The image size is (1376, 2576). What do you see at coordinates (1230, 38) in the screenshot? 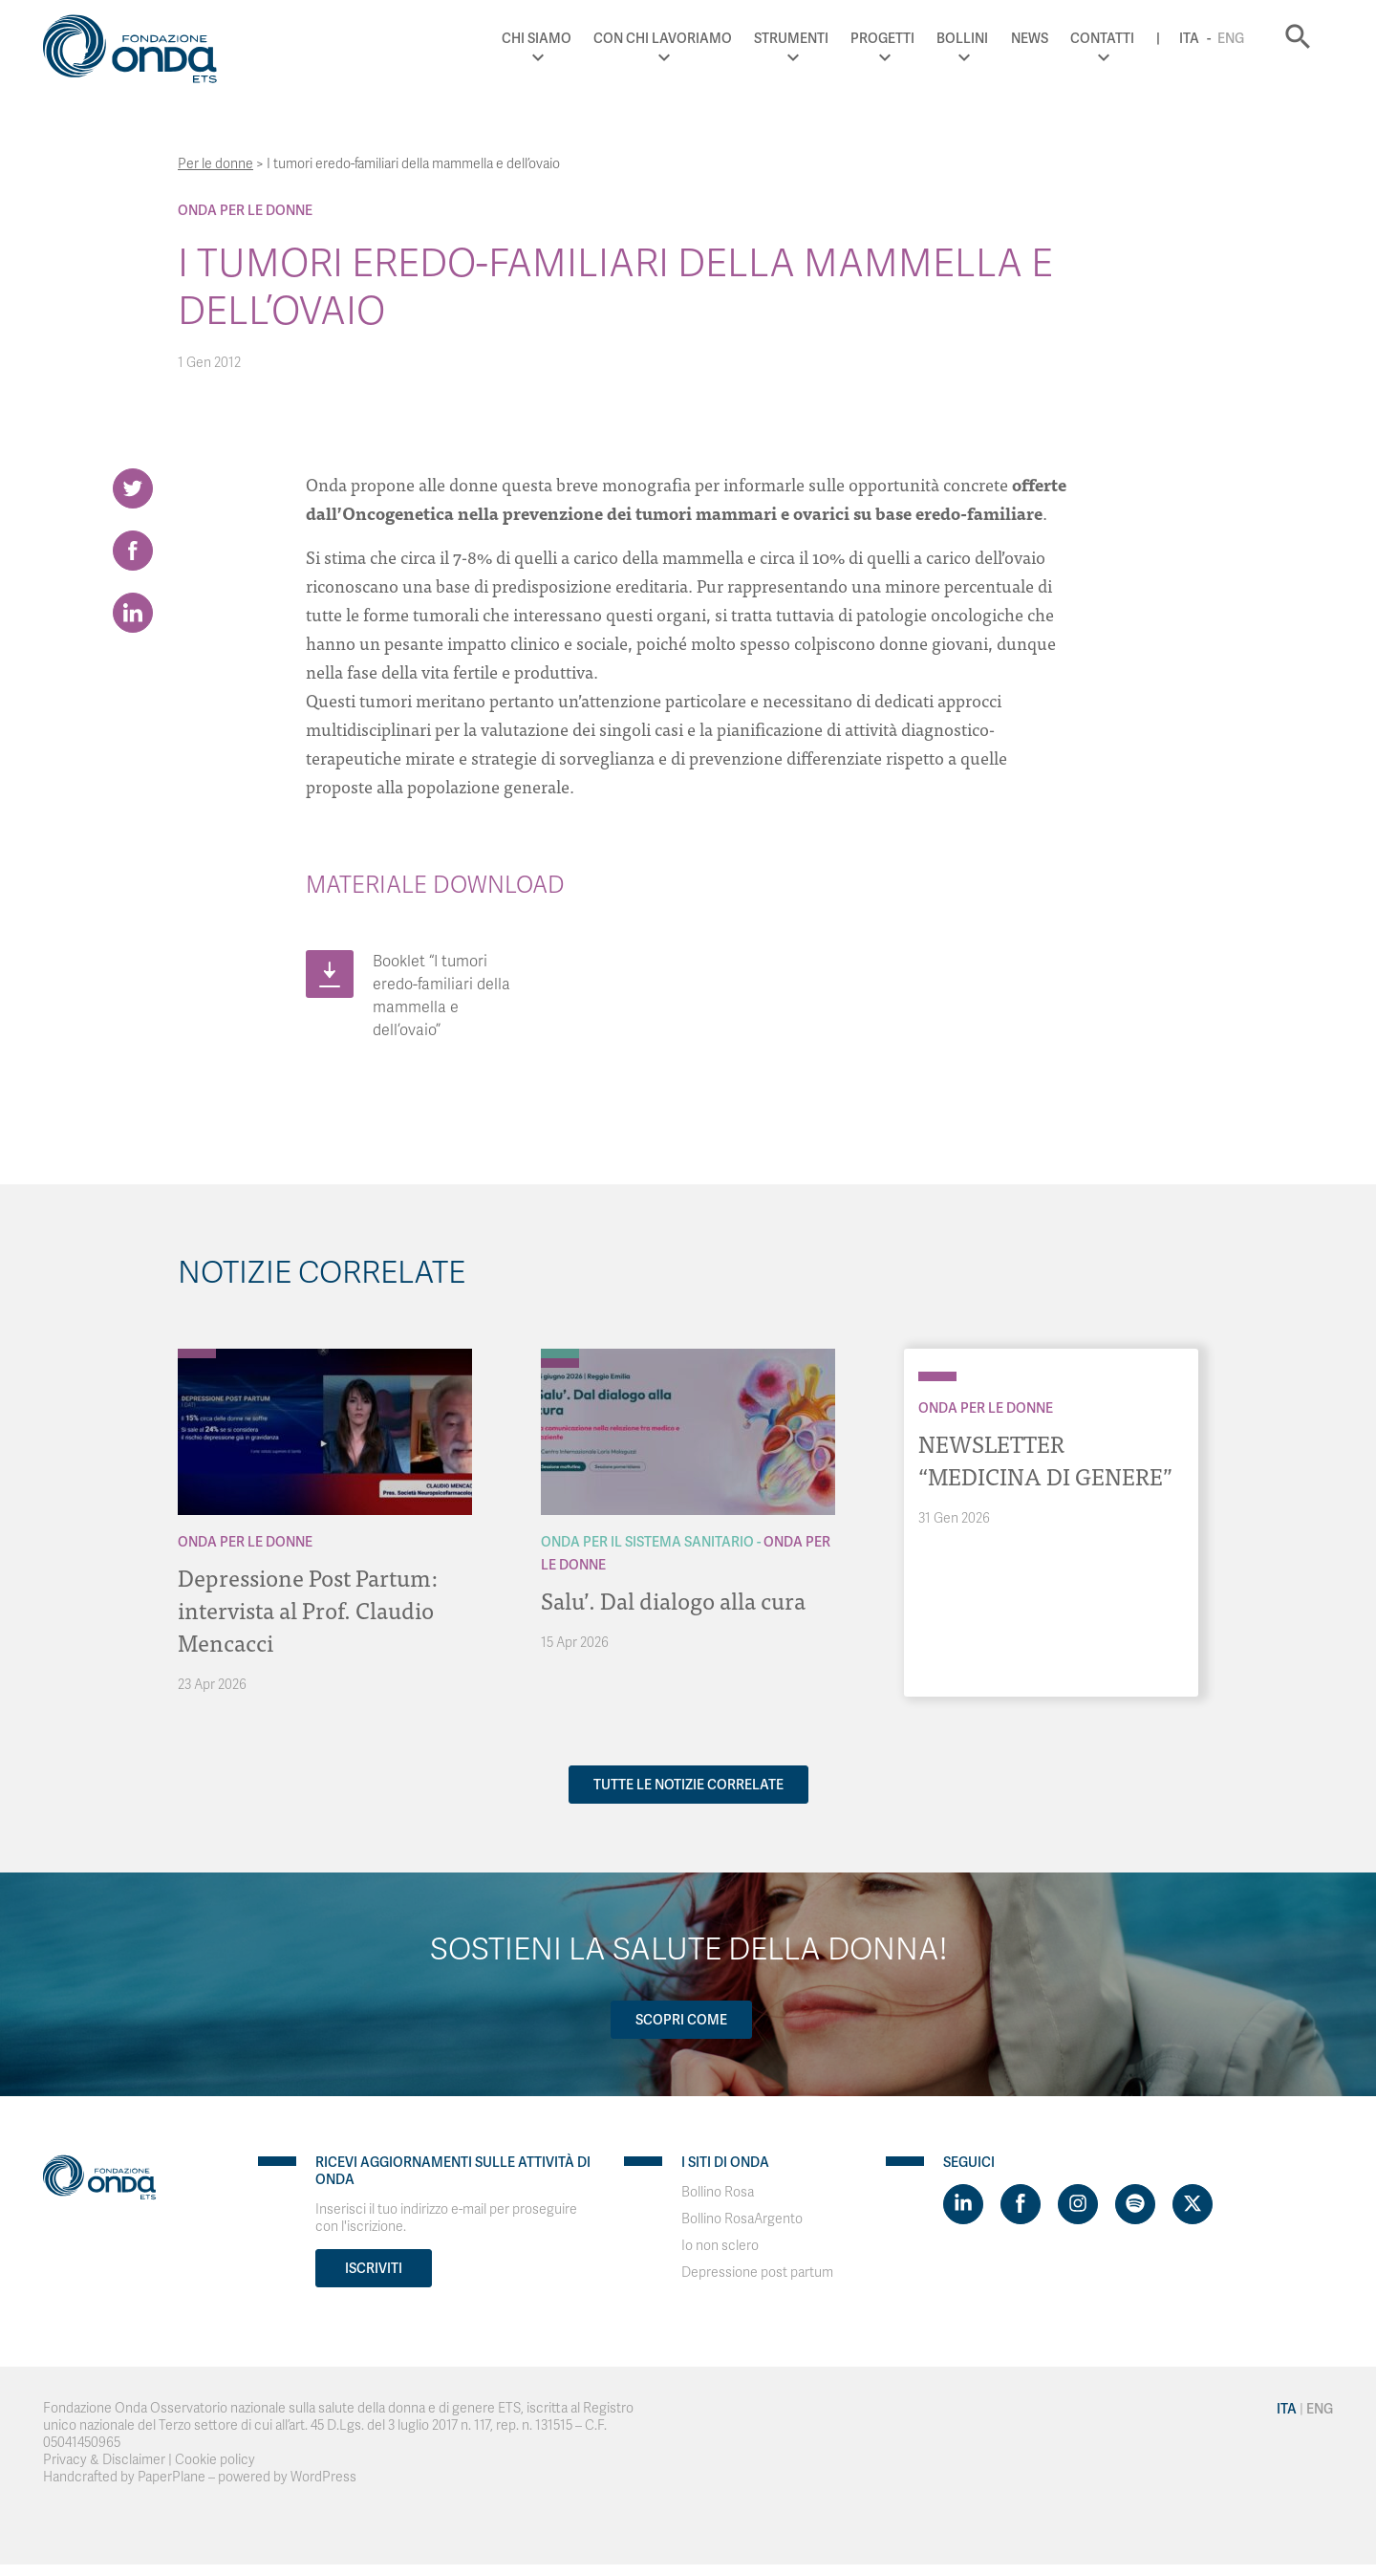
I see `Eng` at bounding box center [1230, 38].